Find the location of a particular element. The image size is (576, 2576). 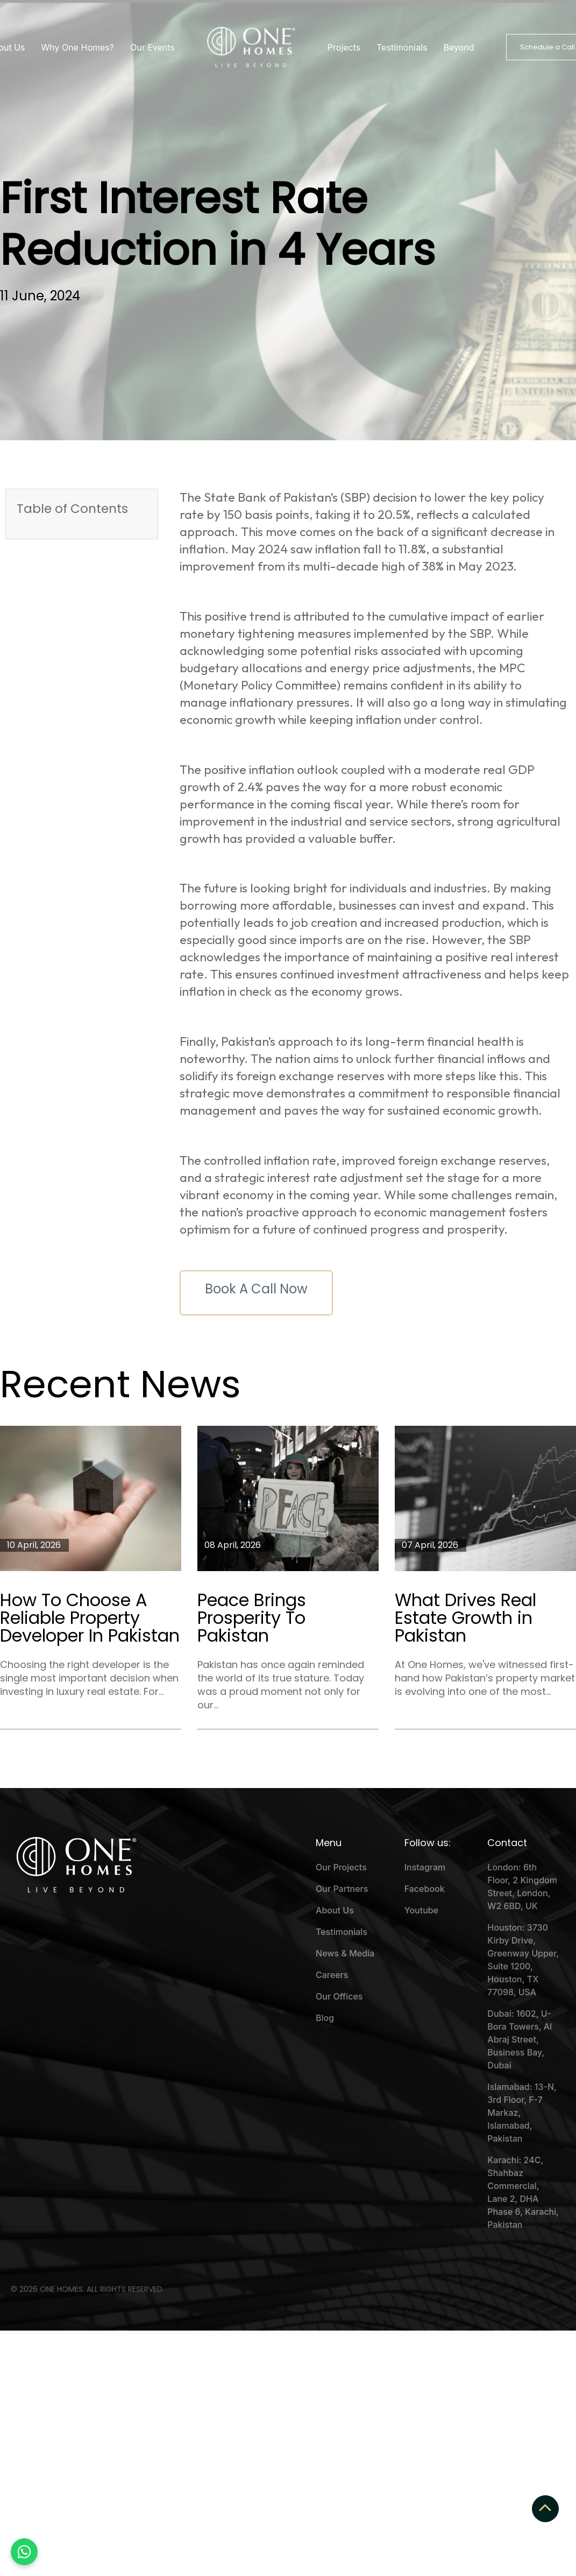

Testimonials [menuitem] is located at coordinates (341, 1931).